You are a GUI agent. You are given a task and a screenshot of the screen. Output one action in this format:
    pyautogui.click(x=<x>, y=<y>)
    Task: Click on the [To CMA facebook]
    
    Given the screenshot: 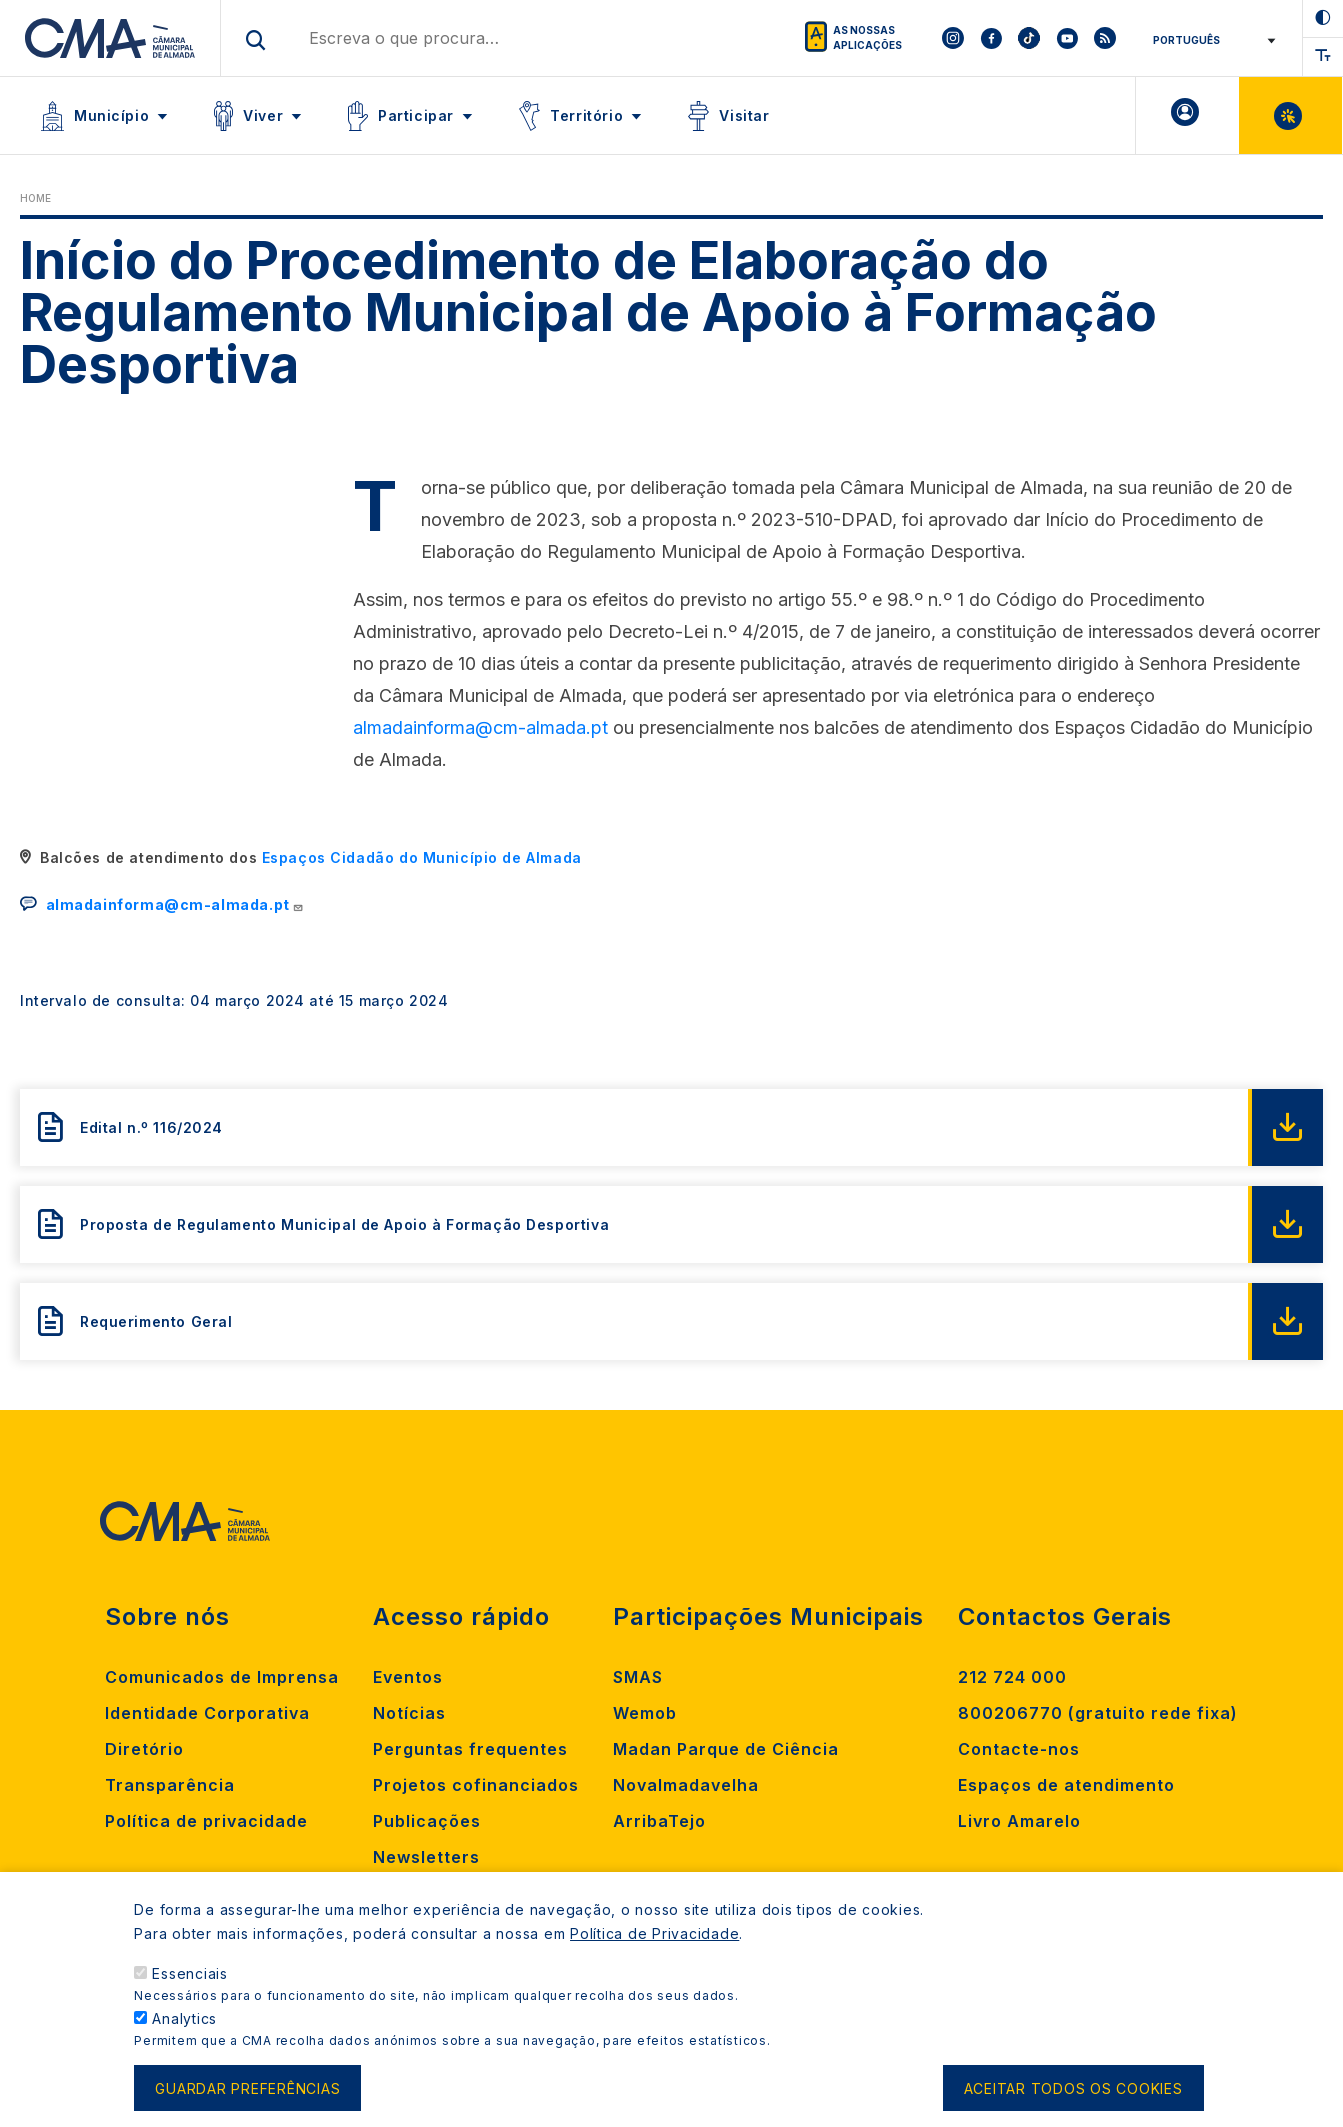 What is the action you would take?
    pyautogui.click(x=991, y=38)
    